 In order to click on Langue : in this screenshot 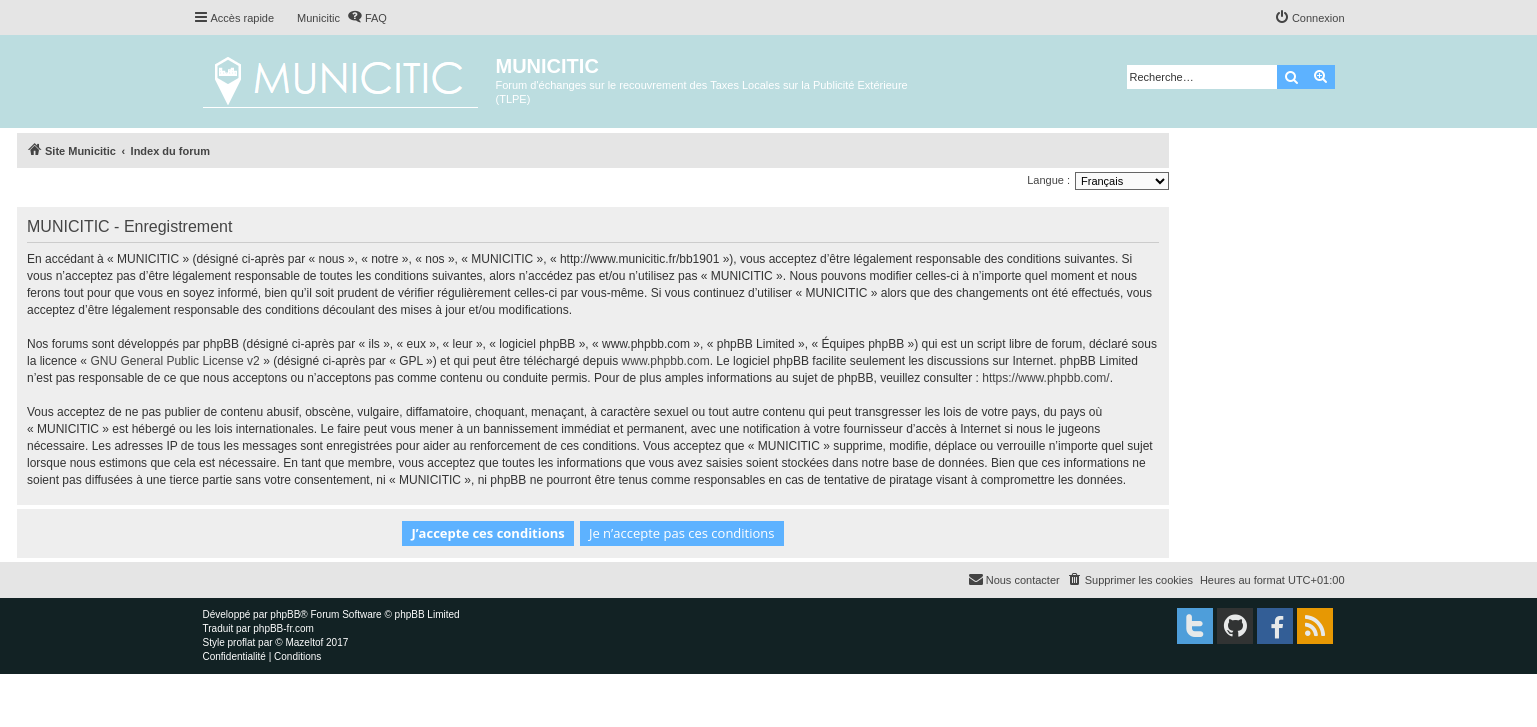, I will do `click(1048, 180)`.